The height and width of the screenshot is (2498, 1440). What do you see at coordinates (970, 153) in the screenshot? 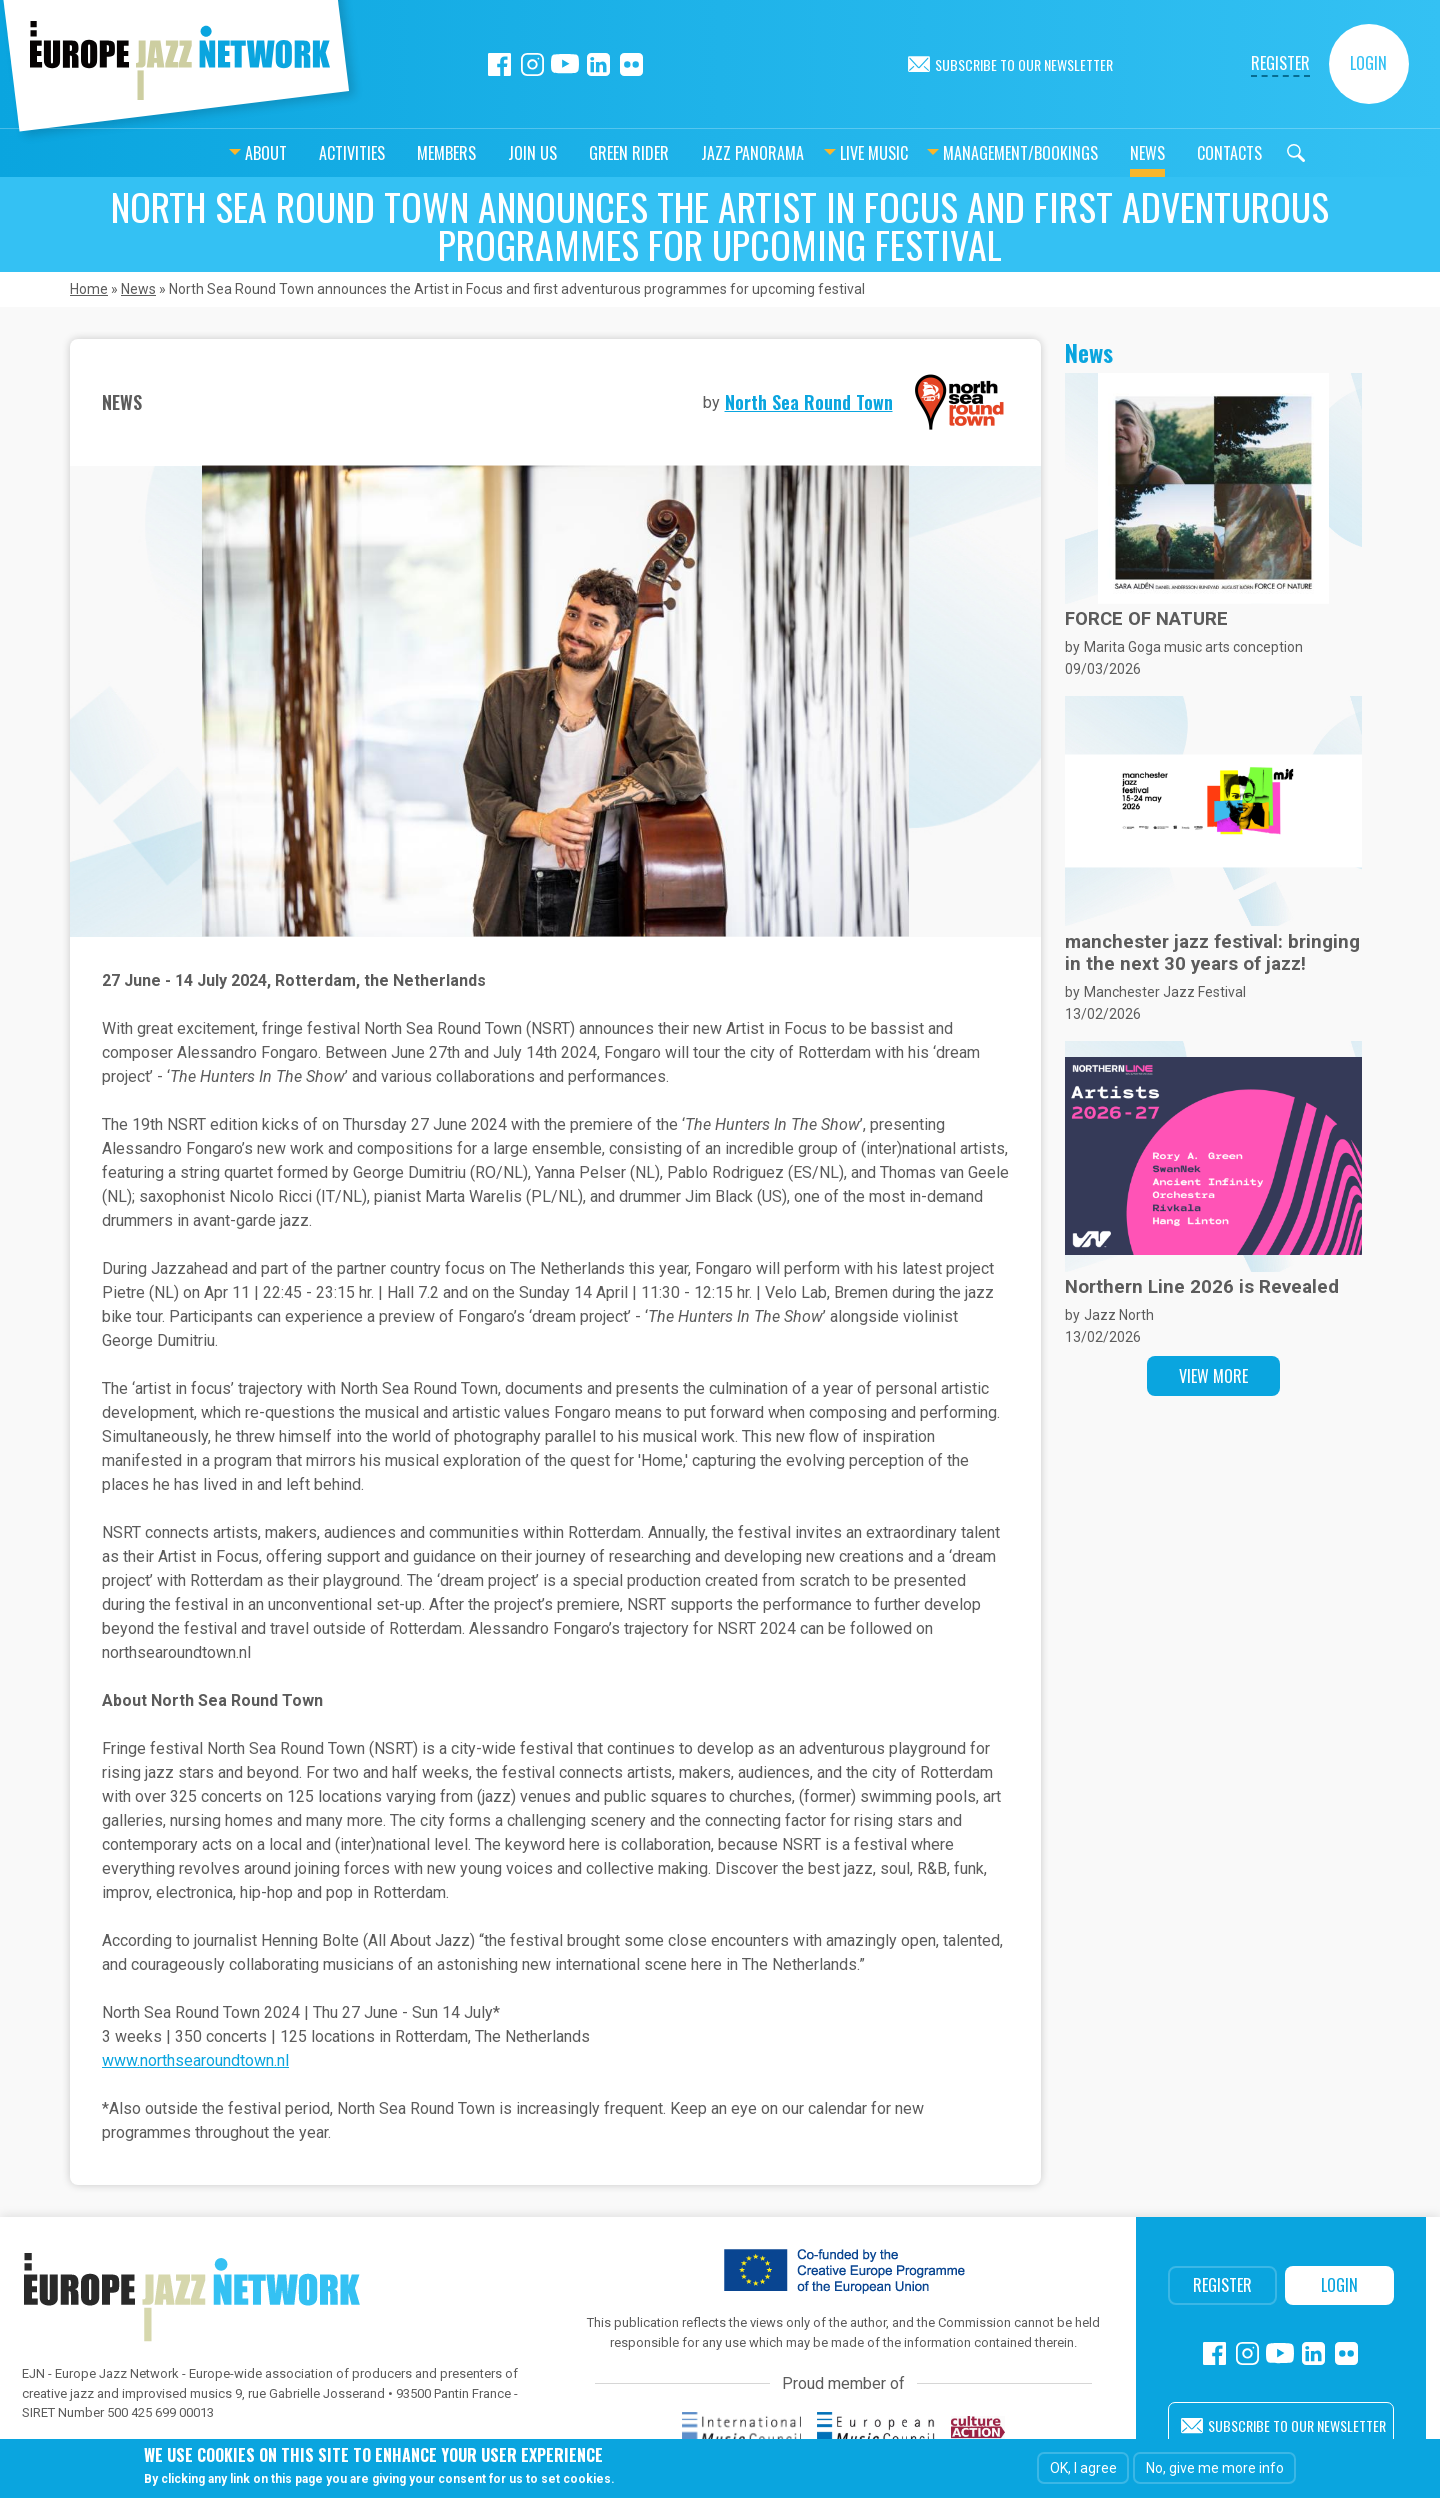
I see `Management/bookings` at bounding box center [970, 153].